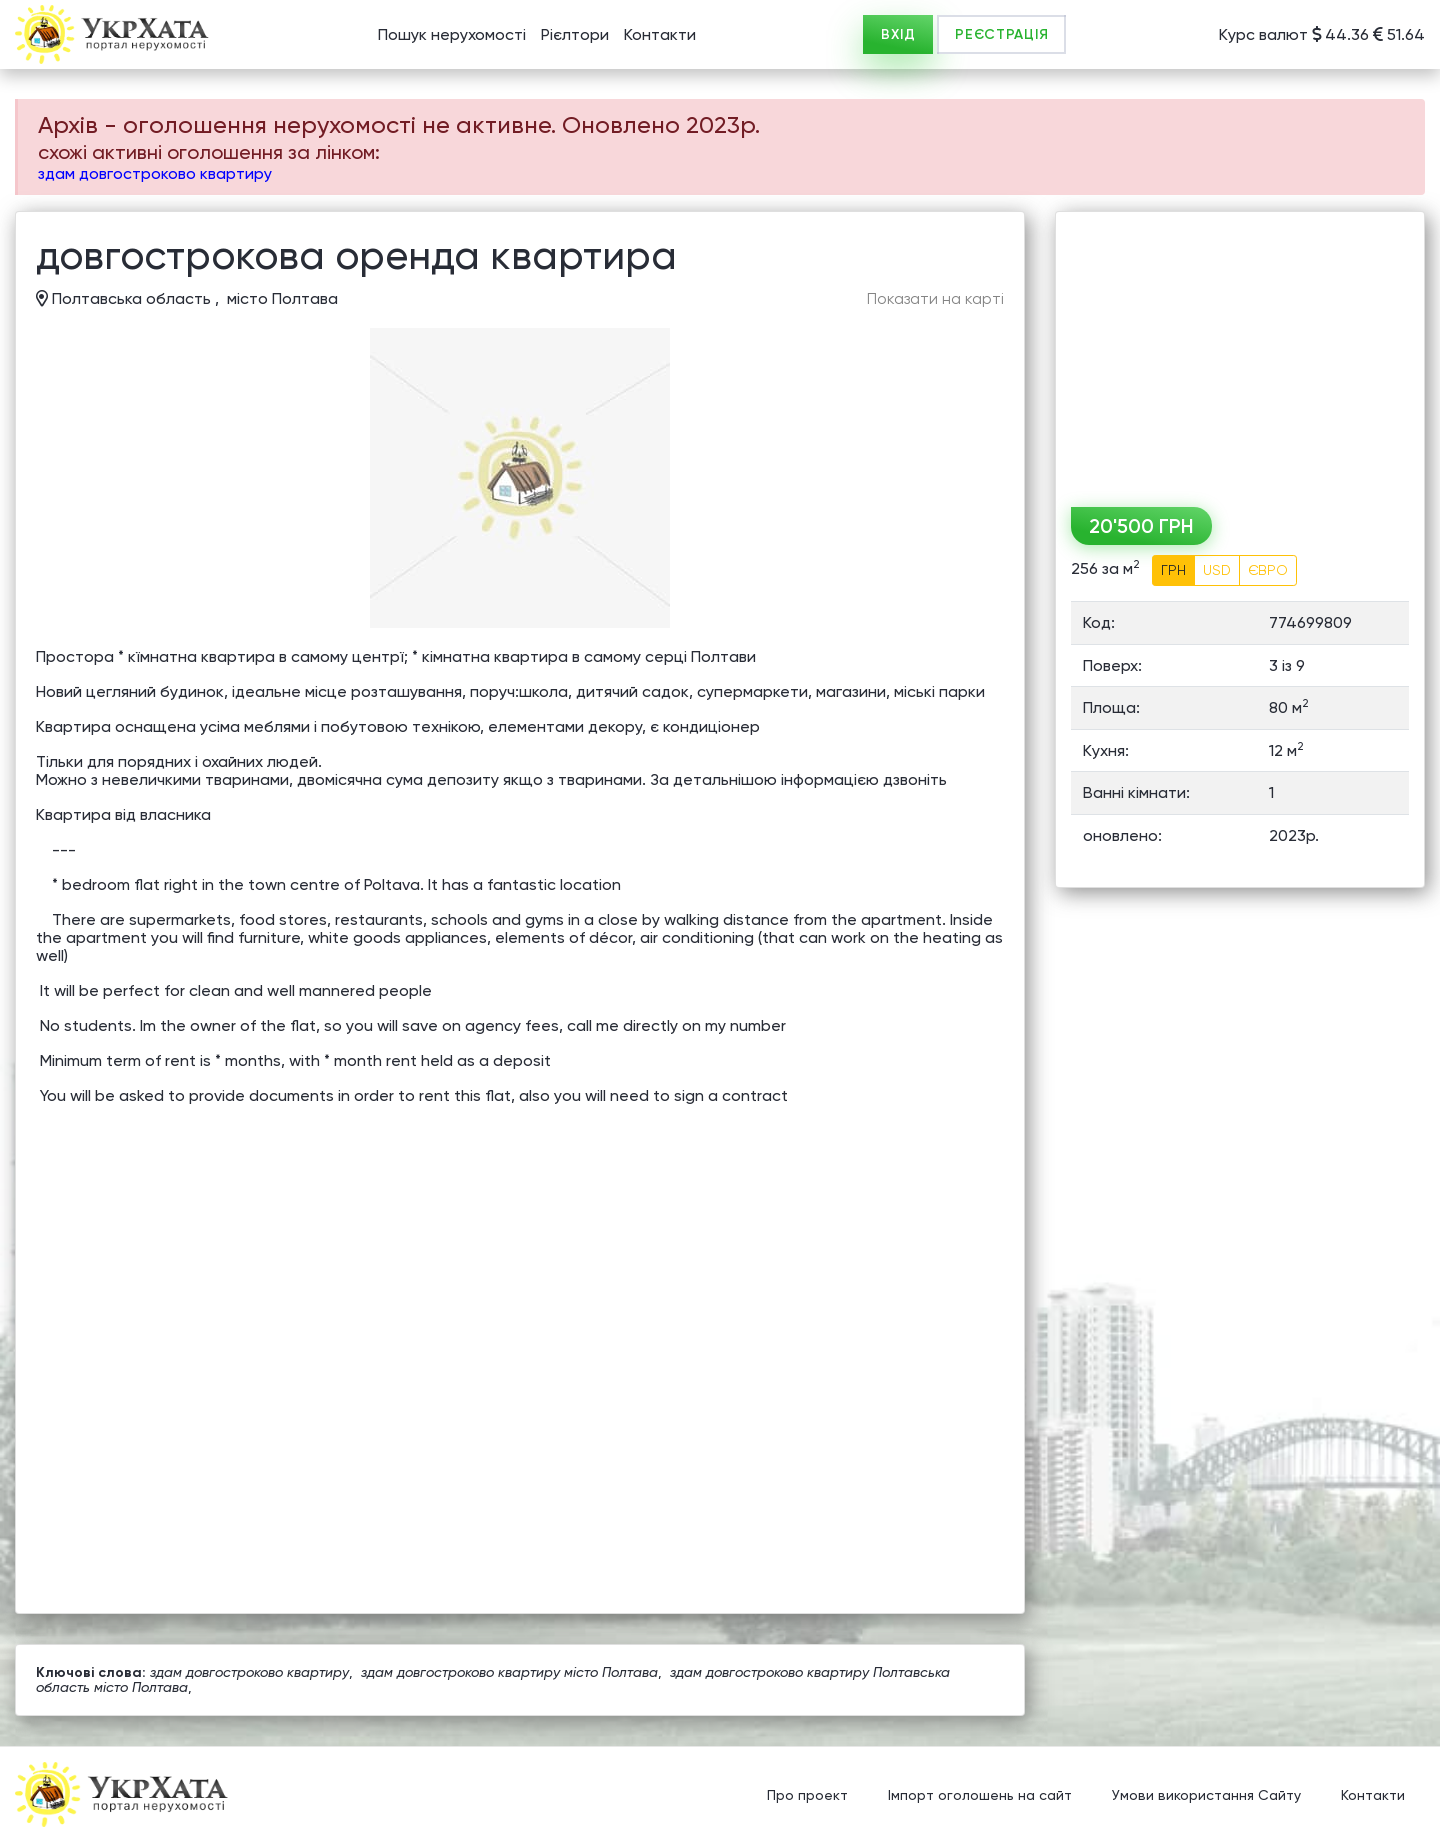  Describe the element at coordinates (155, 173) in the screenshot. I see `здам довгостроково квартиру` at that location.